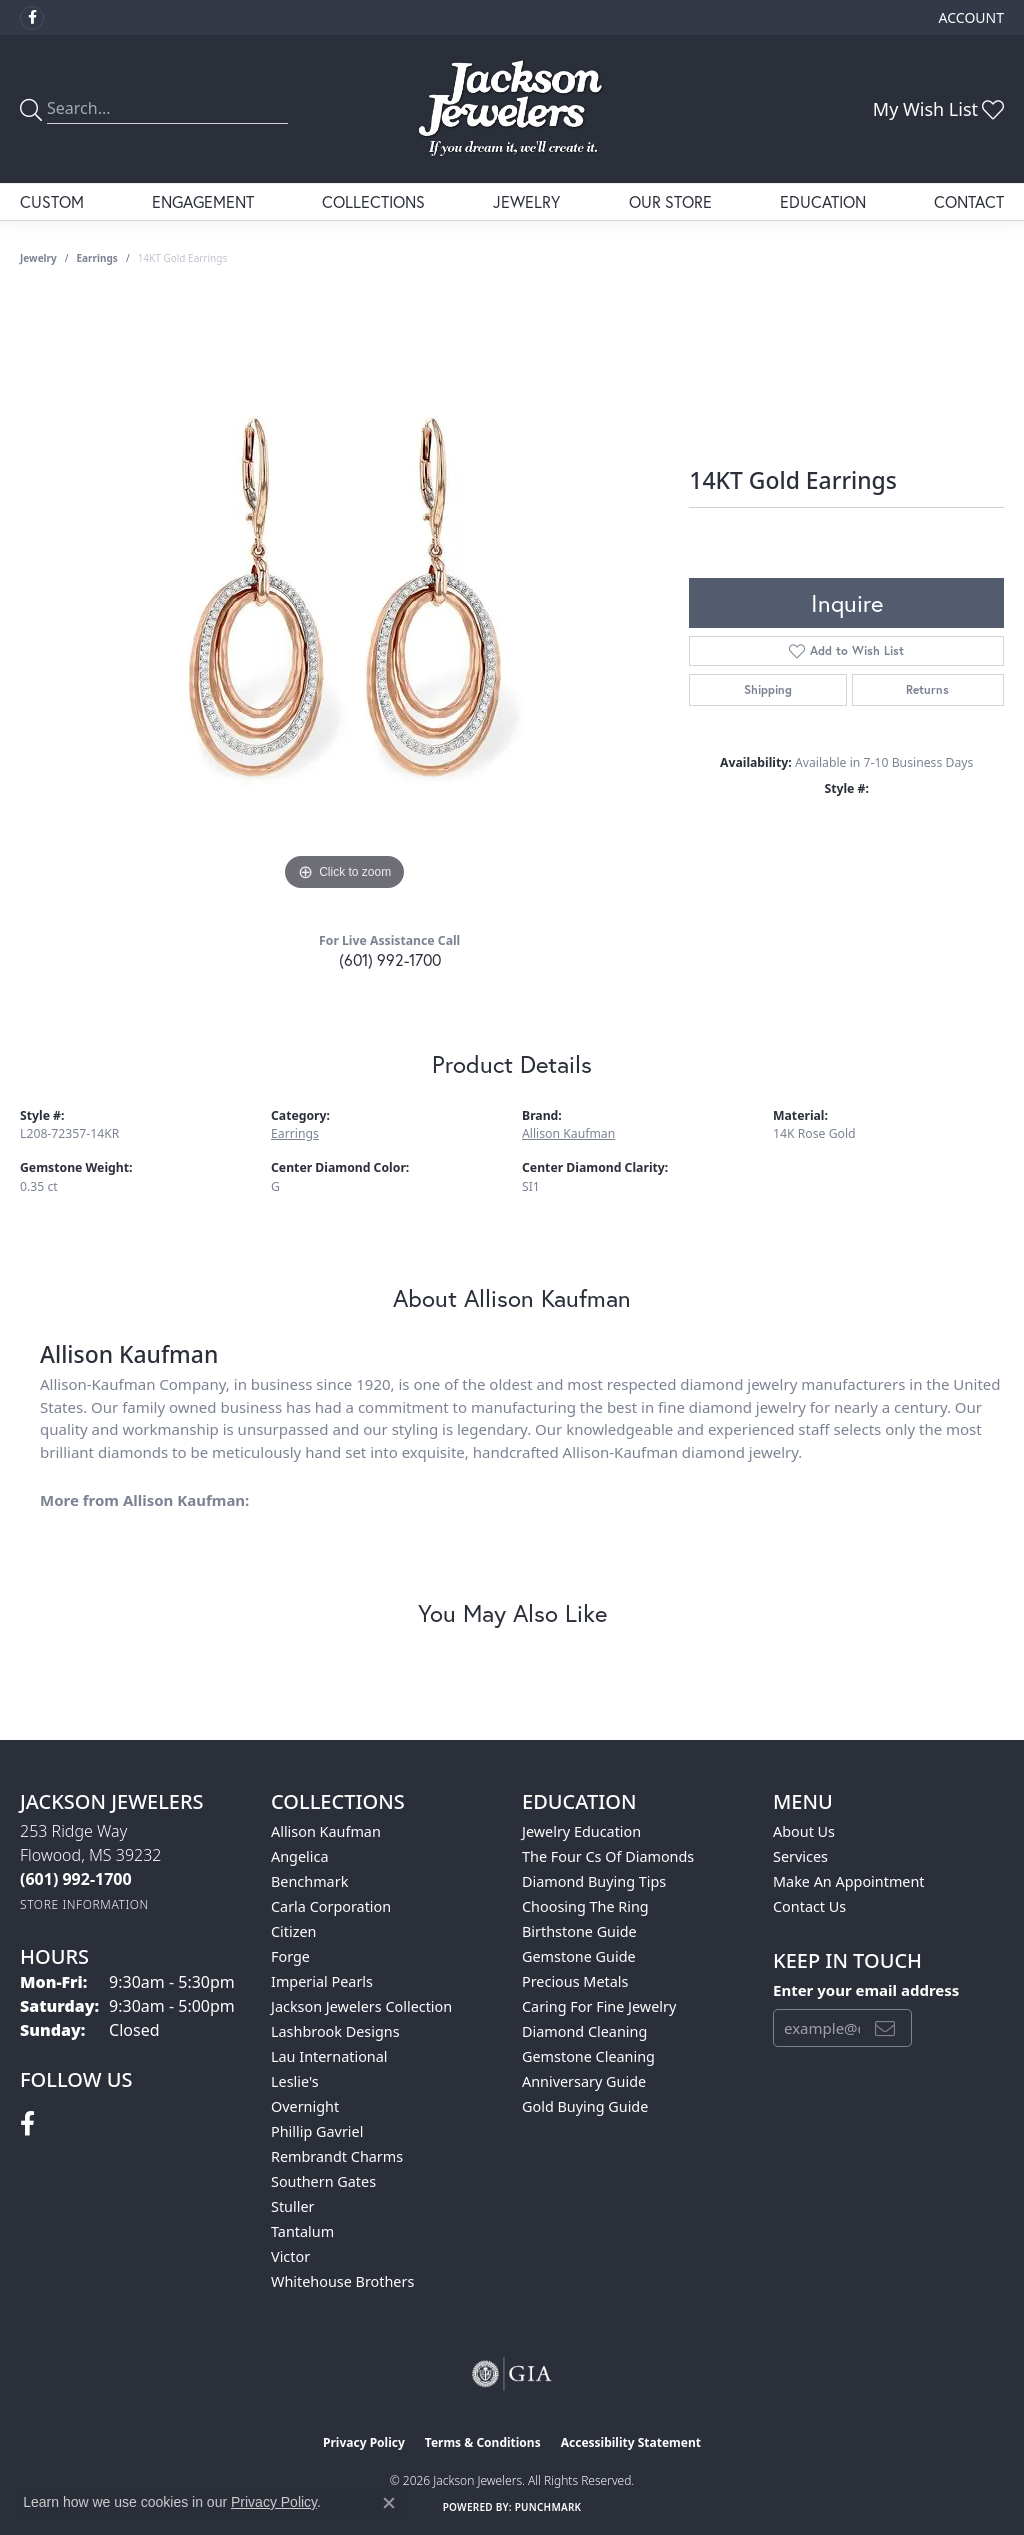 This screenshot has width=1024, height=2535. Describe the element at coordinates (317, 2131) in the screenshot. I see `Phillip Gavriel [menuitem]` at that location.